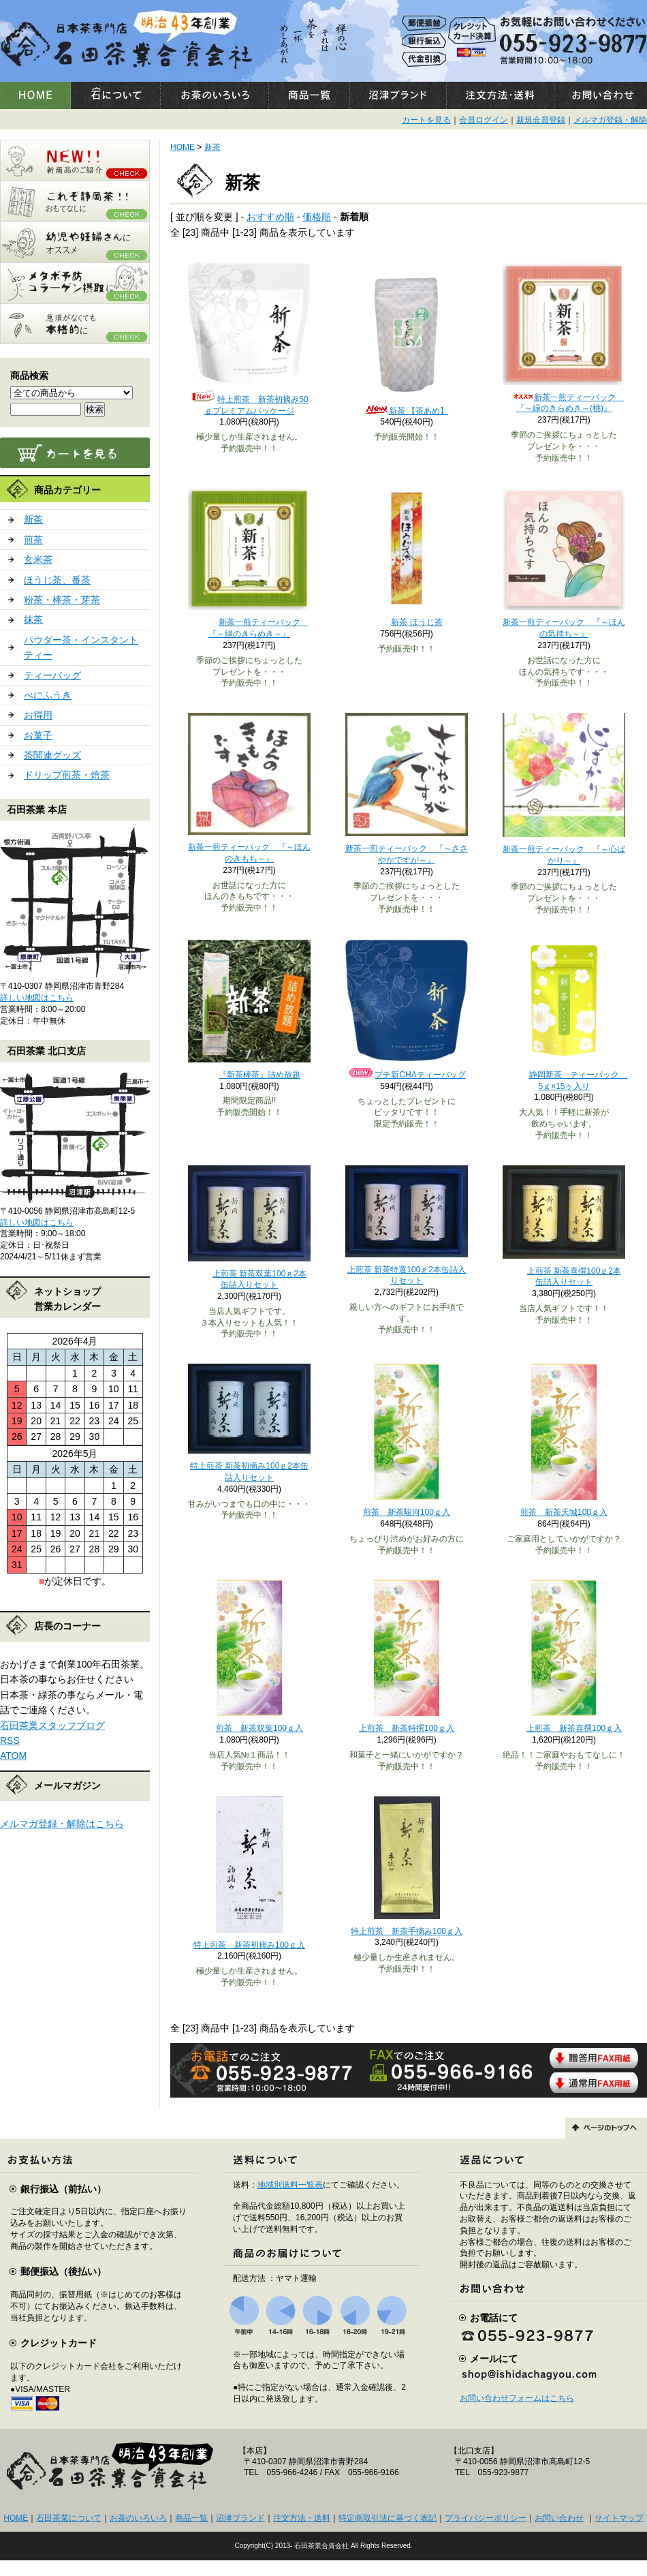  What do you see at coordinates (38, 559) in the screenshot?
I see `玄米茶` at bounding box center [38, 559].